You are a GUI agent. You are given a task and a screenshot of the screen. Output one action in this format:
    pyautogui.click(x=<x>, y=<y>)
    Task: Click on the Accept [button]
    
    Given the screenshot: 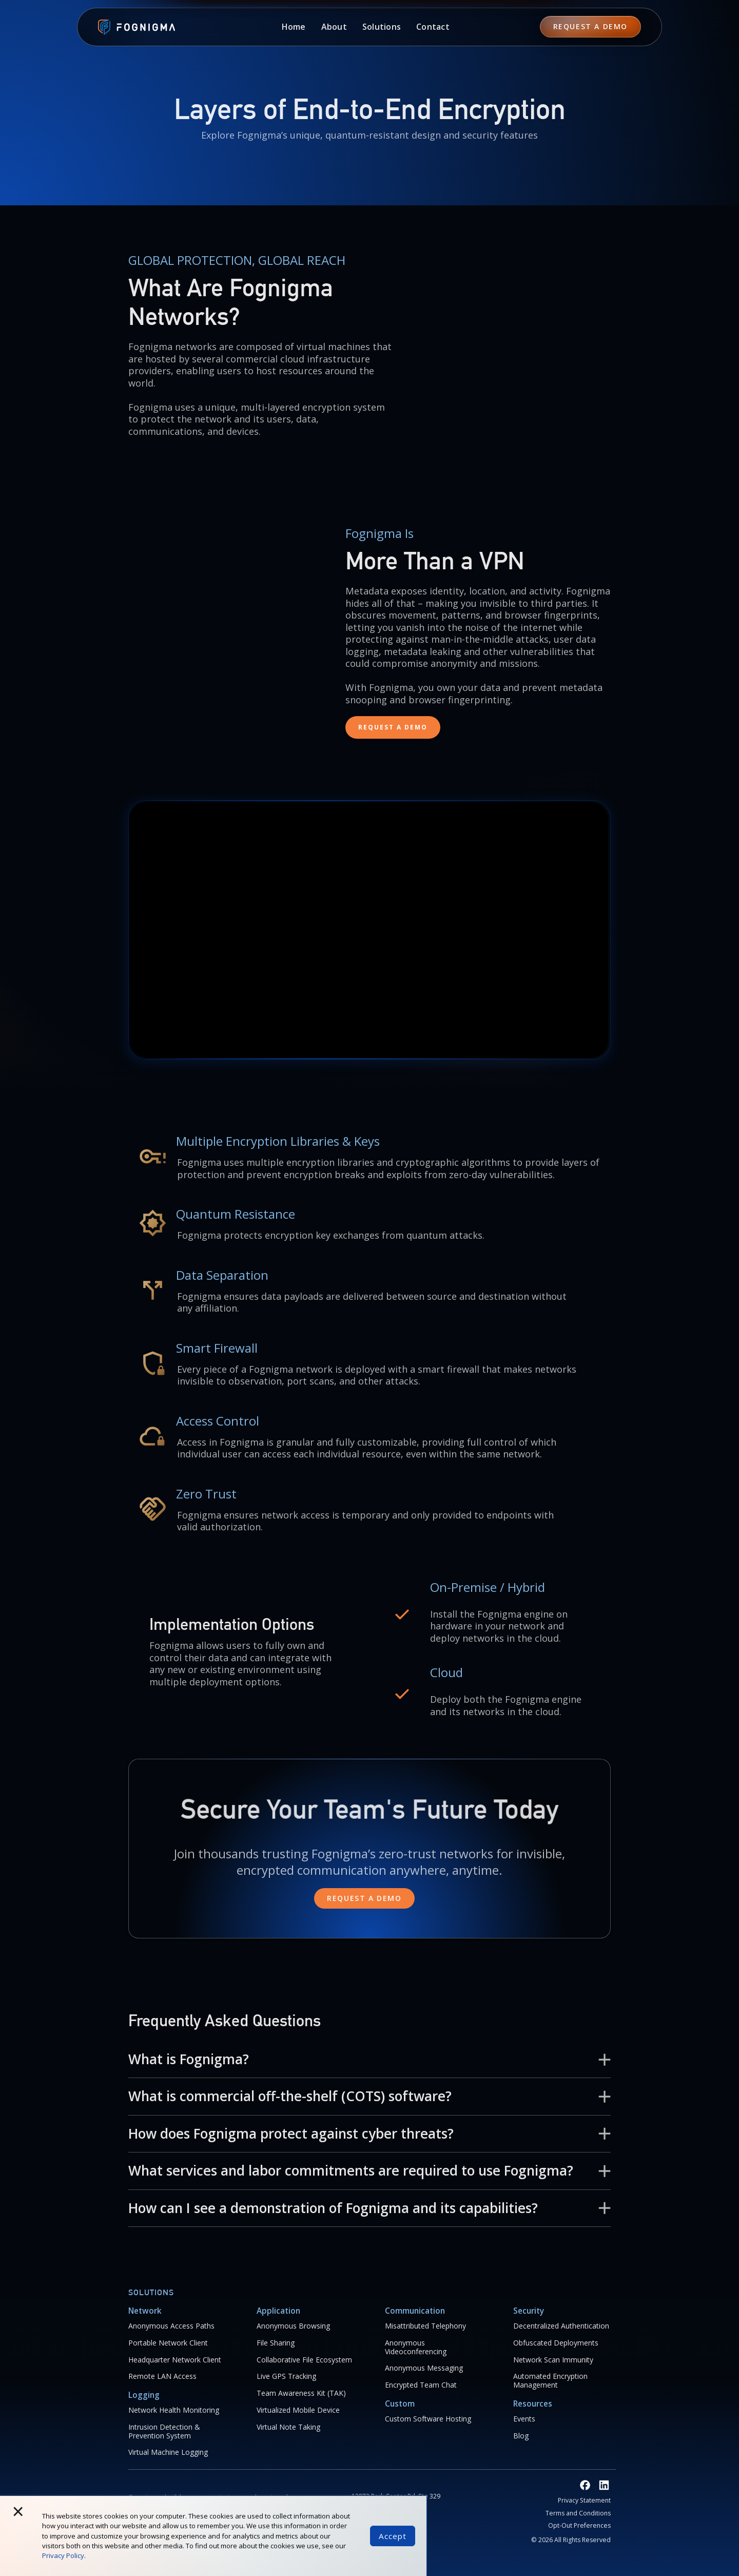 What is the action you would take?
    pyautogui.click(x=392, y=2536)
    